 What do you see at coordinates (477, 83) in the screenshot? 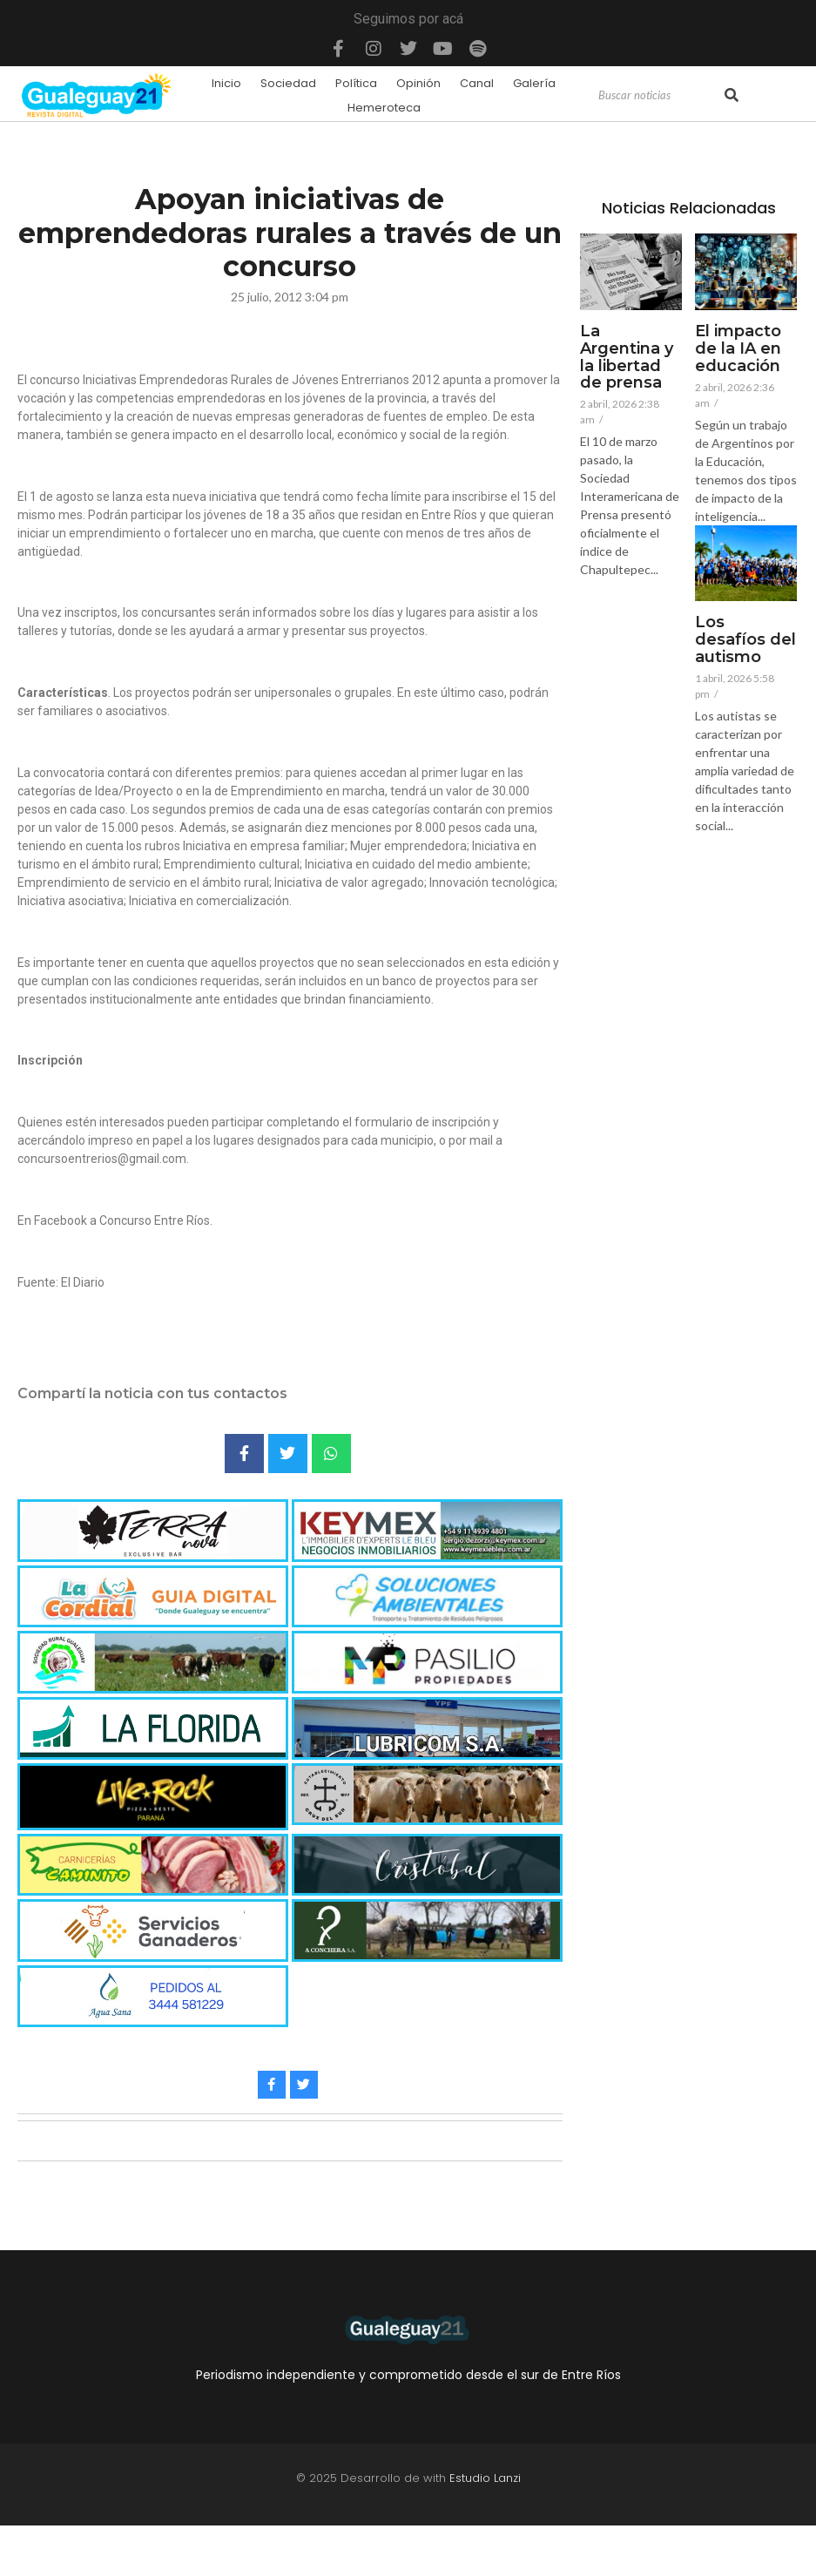
I see `Canal` at bounding box center [477, 83].